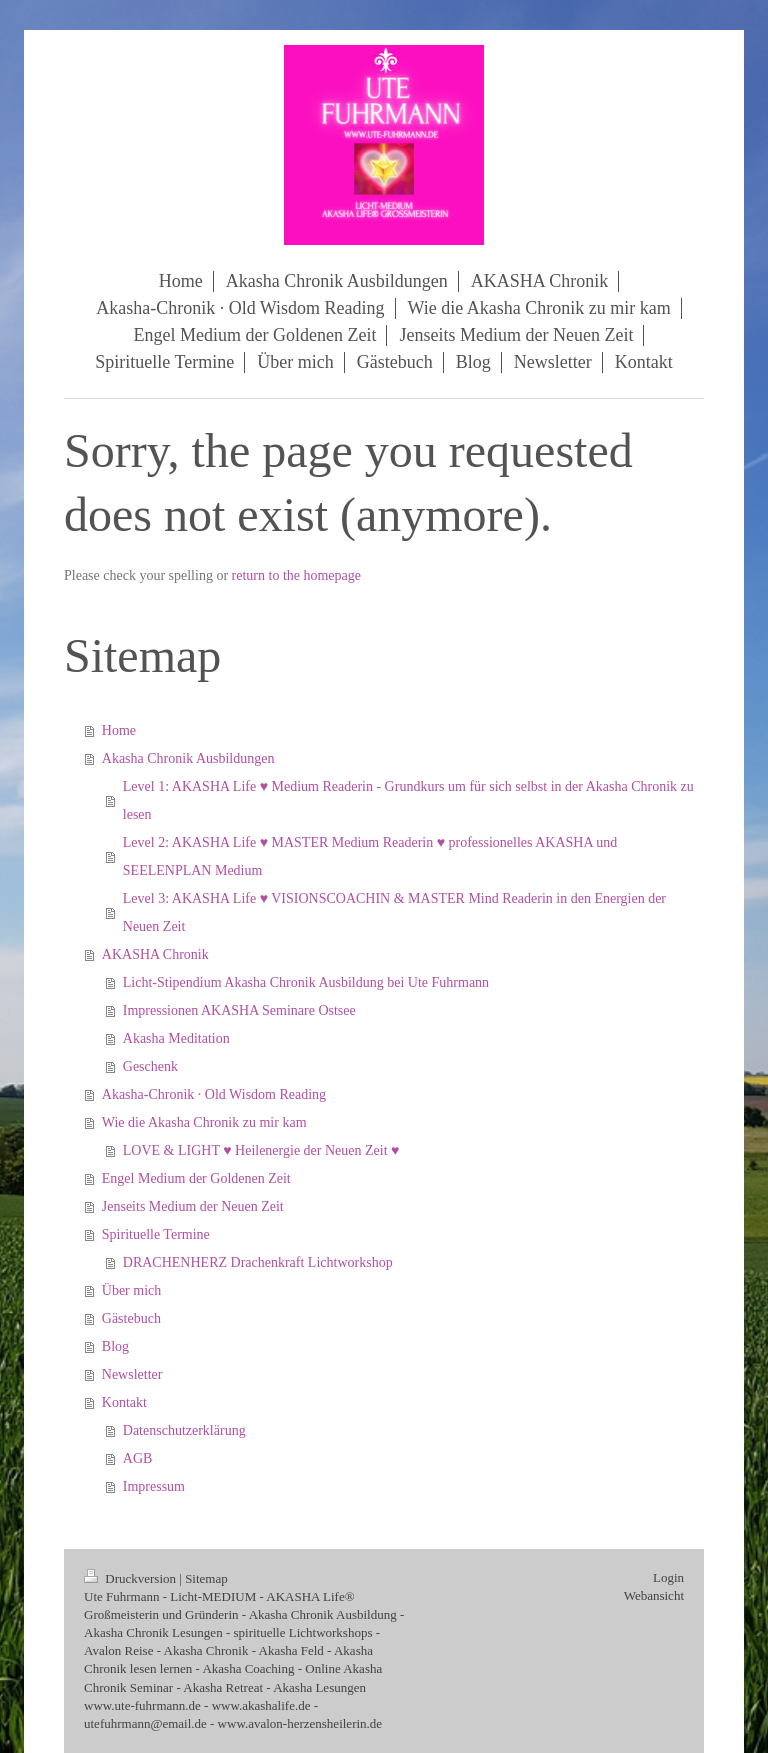 The image size is (768, 1753). I want to click on Home, so click(119, 730).